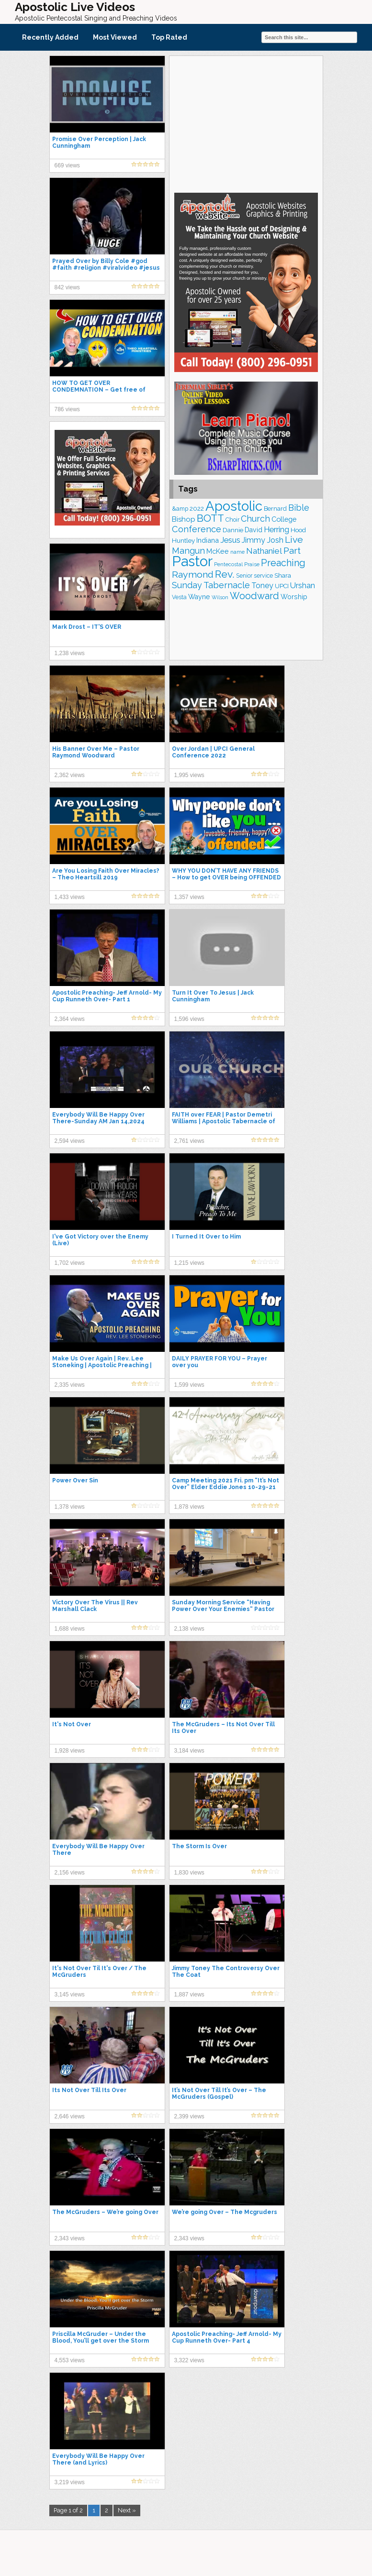  What do you see at coordinates (254, 596) in the screenshot?
I see `Woodward [Woodward (385 items)]` at bounding box center [254, 596].